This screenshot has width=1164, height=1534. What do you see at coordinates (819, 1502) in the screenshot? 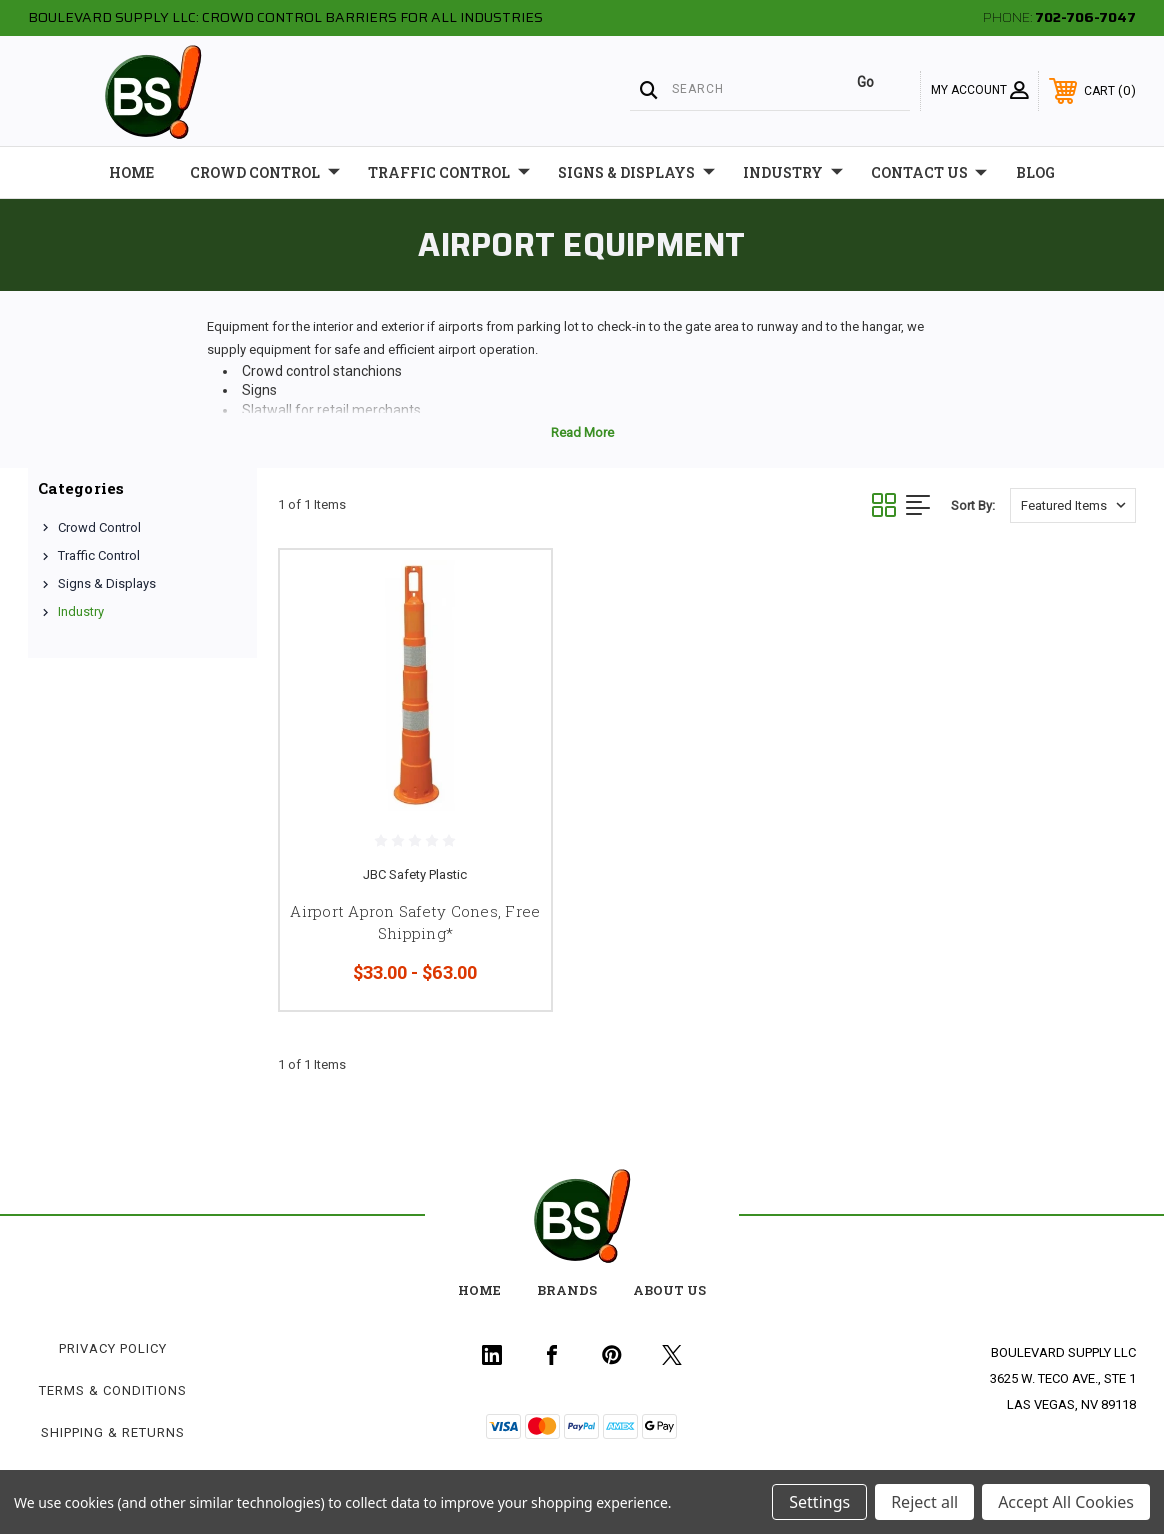
I see `Settings` at bounding box center [819, 1502].